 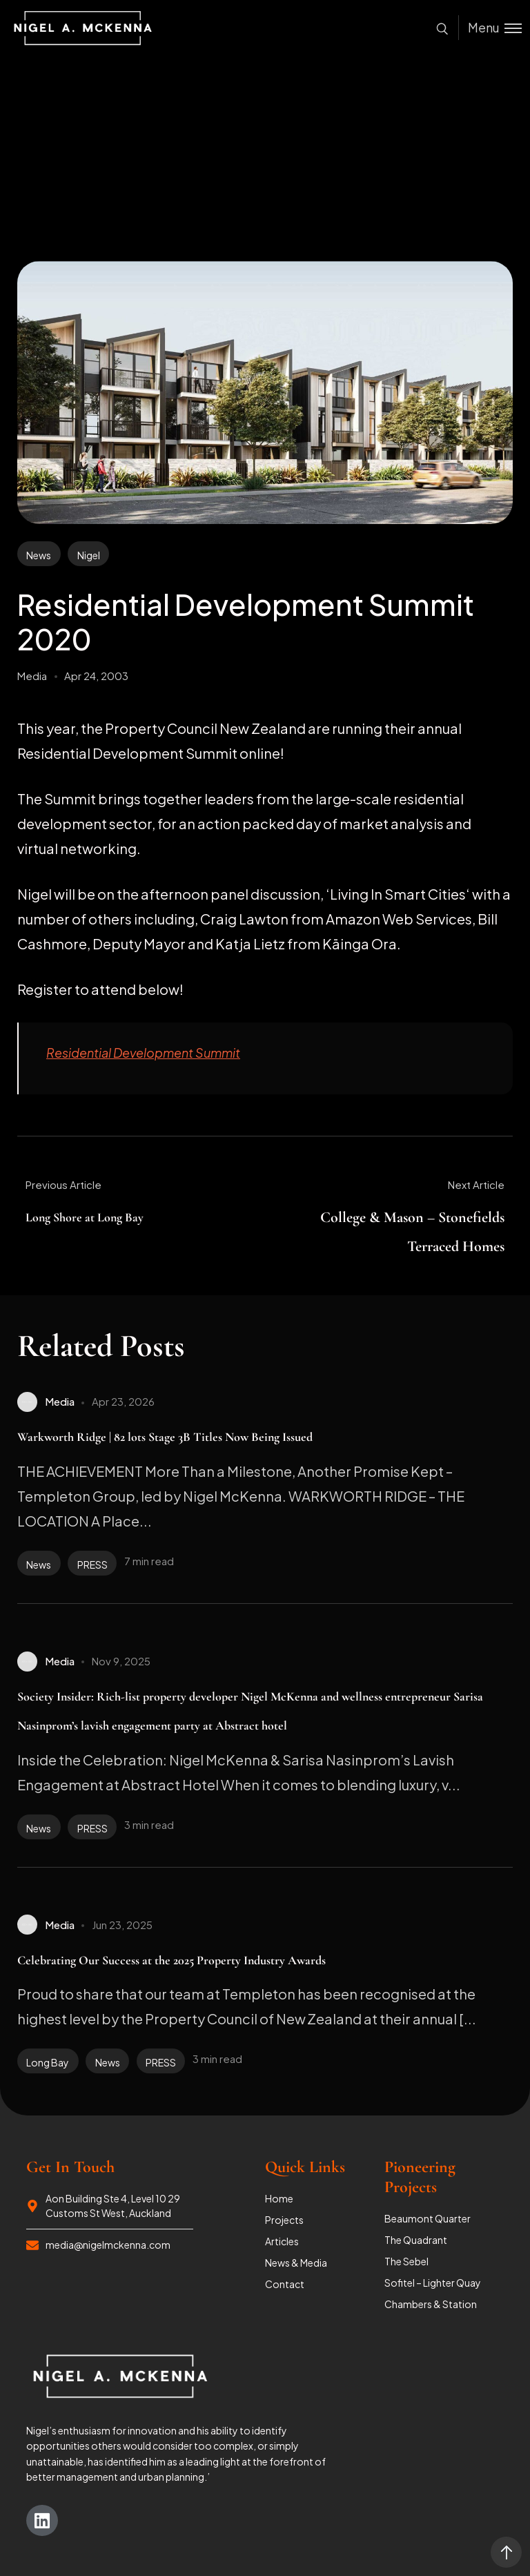 What do you see at coordinates (88, 555) in the screenshot?
I see `Nigel` at bounding box center [88, 555].